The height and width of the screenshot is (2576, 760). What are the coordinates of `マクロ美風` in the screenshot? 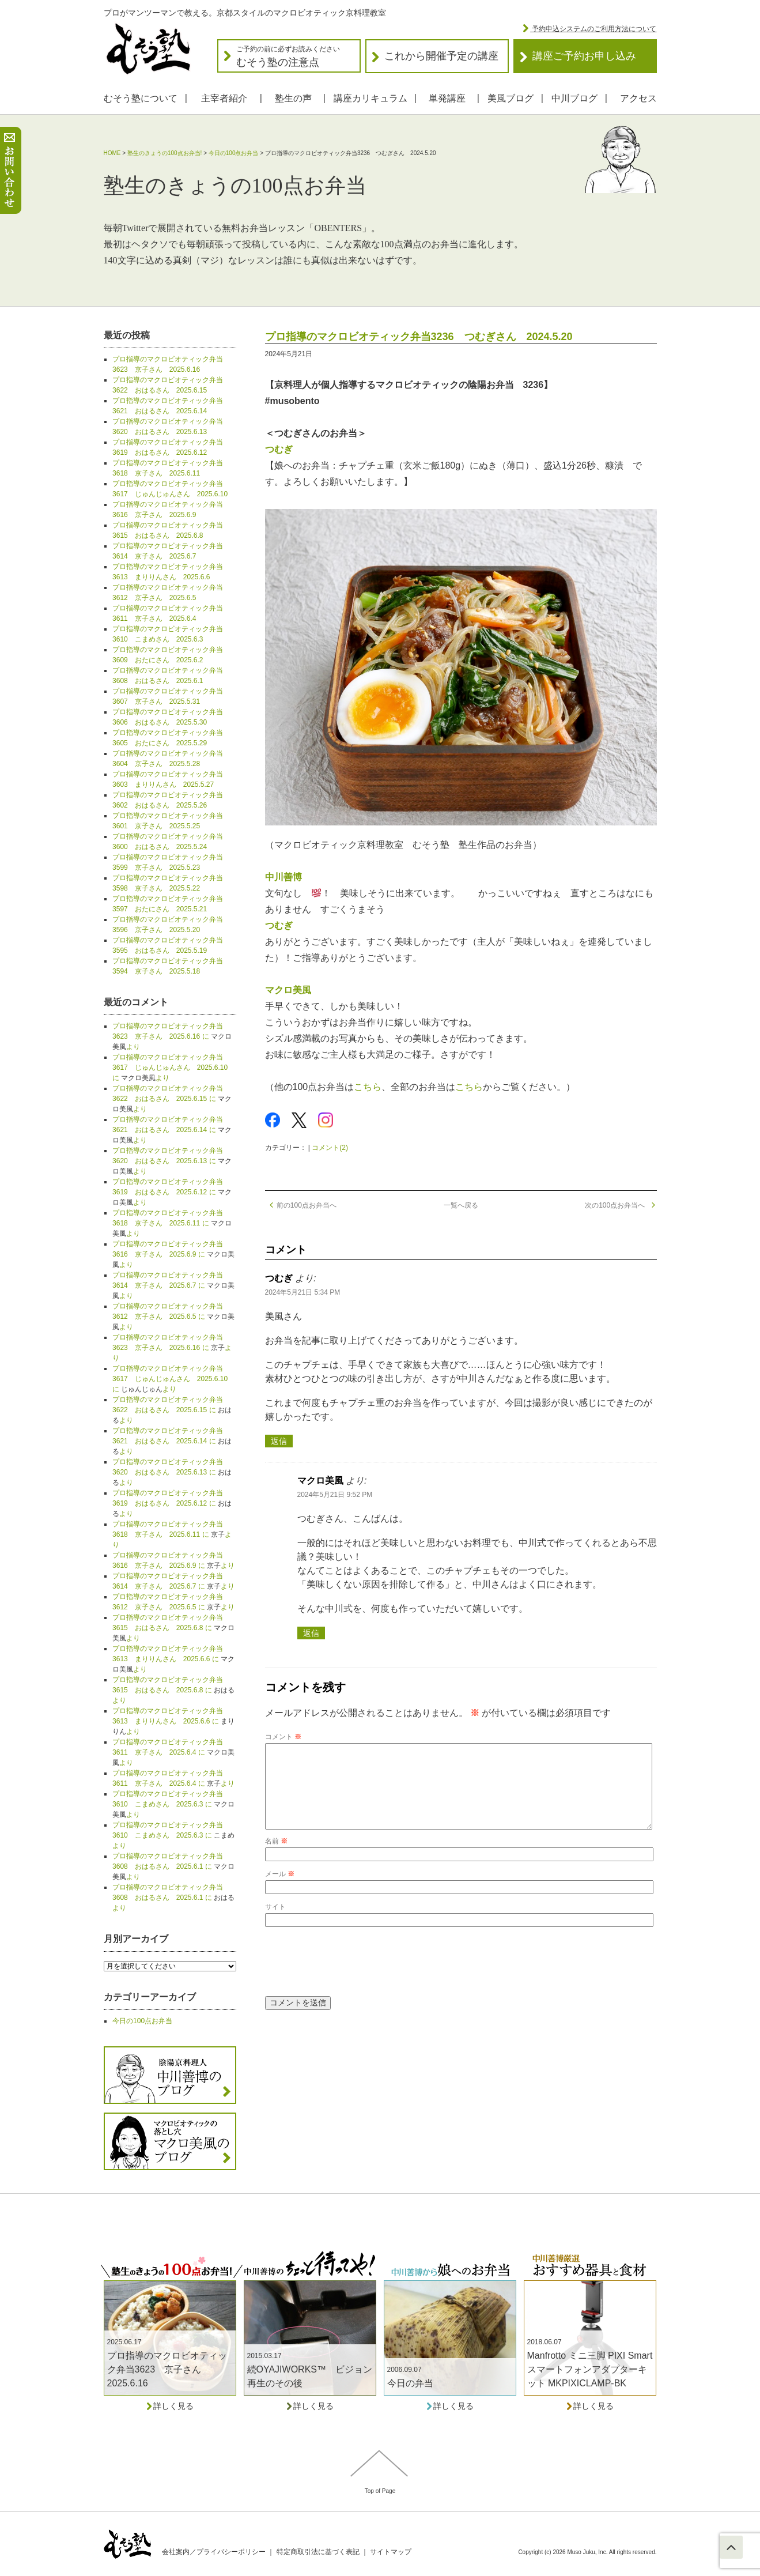 It's located at (288, 990).